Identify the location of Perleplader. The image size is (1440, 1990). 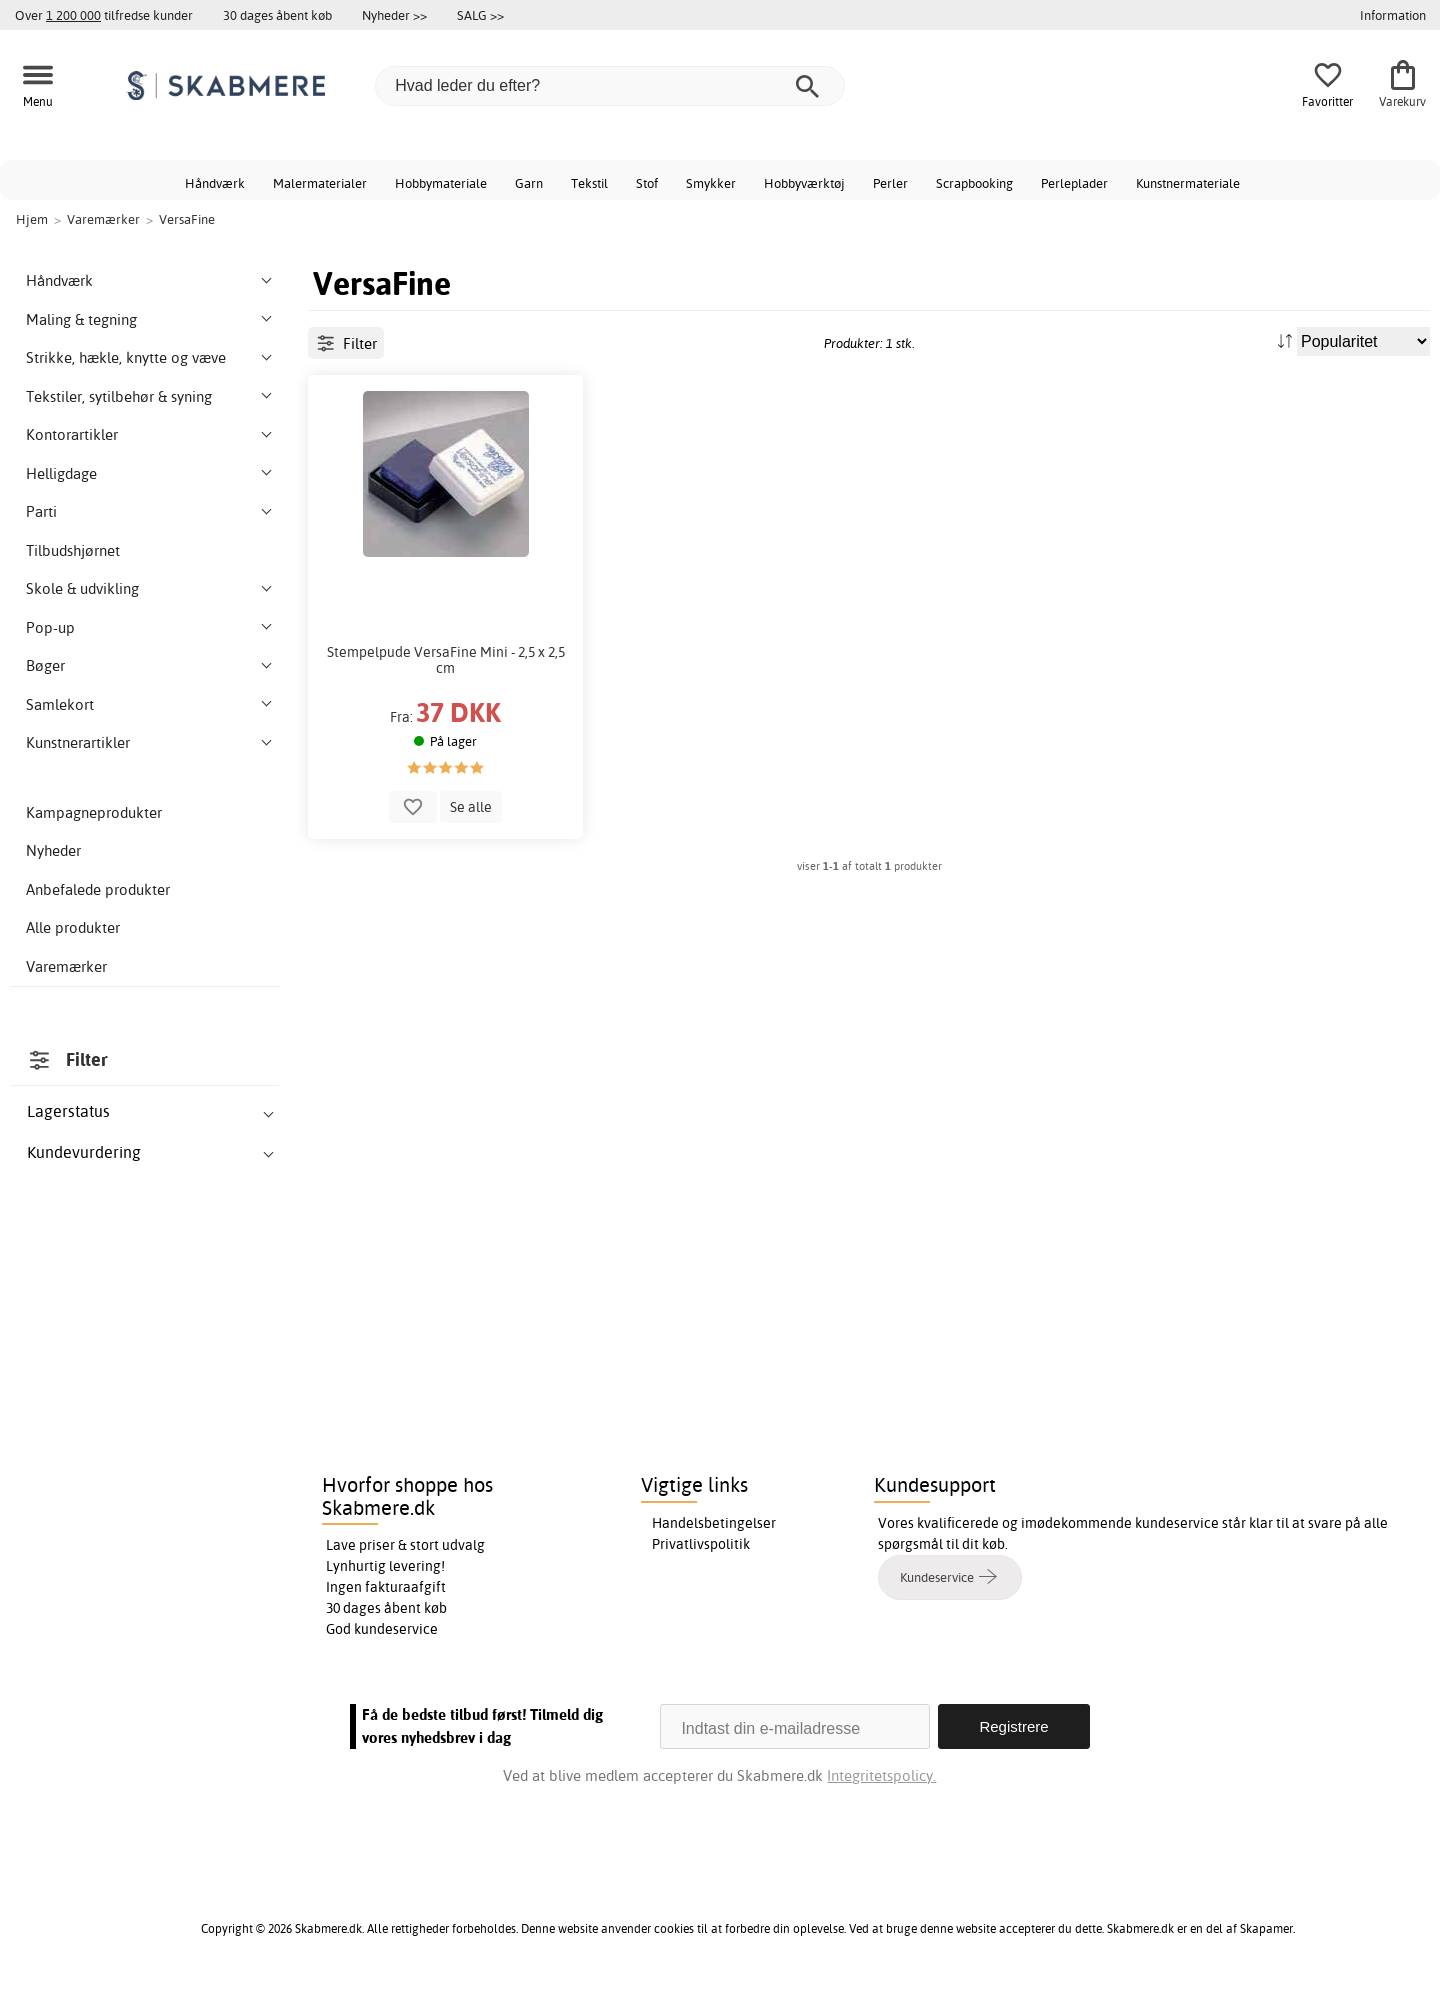
(1074, 183).